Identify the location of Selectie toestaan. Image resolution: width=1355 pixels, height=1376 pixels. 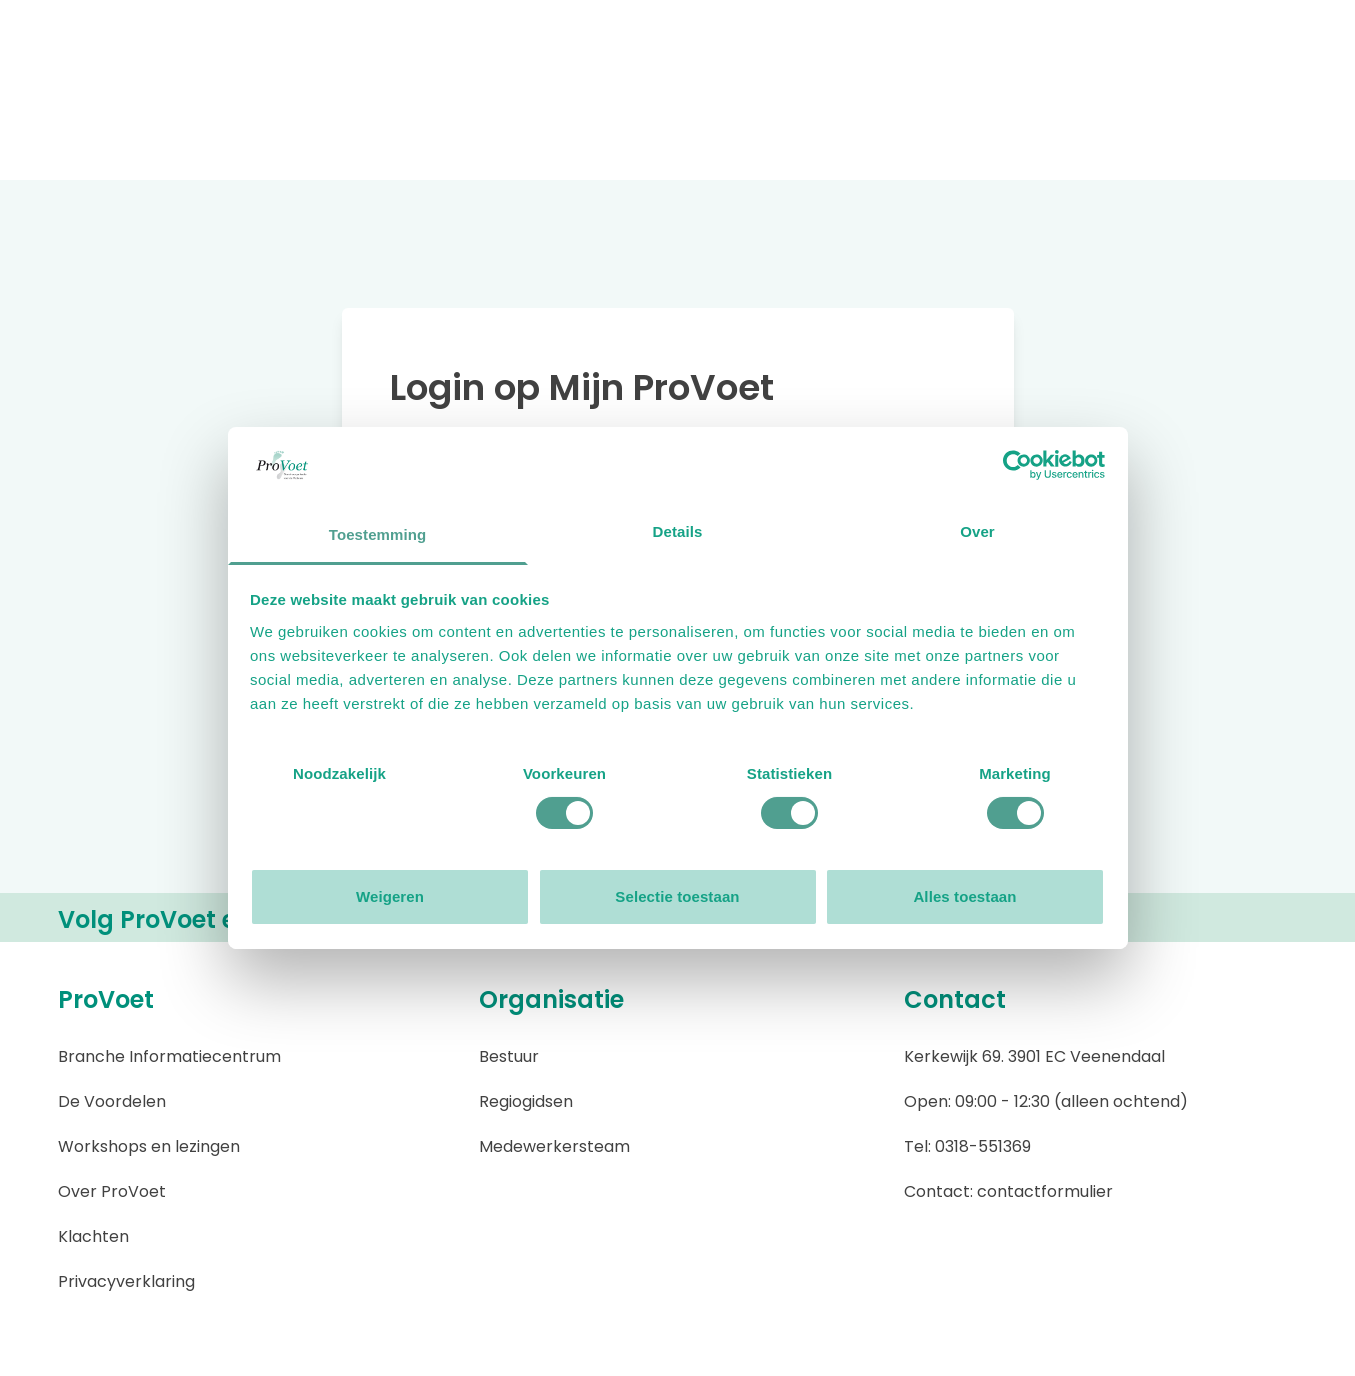
(677, 896).